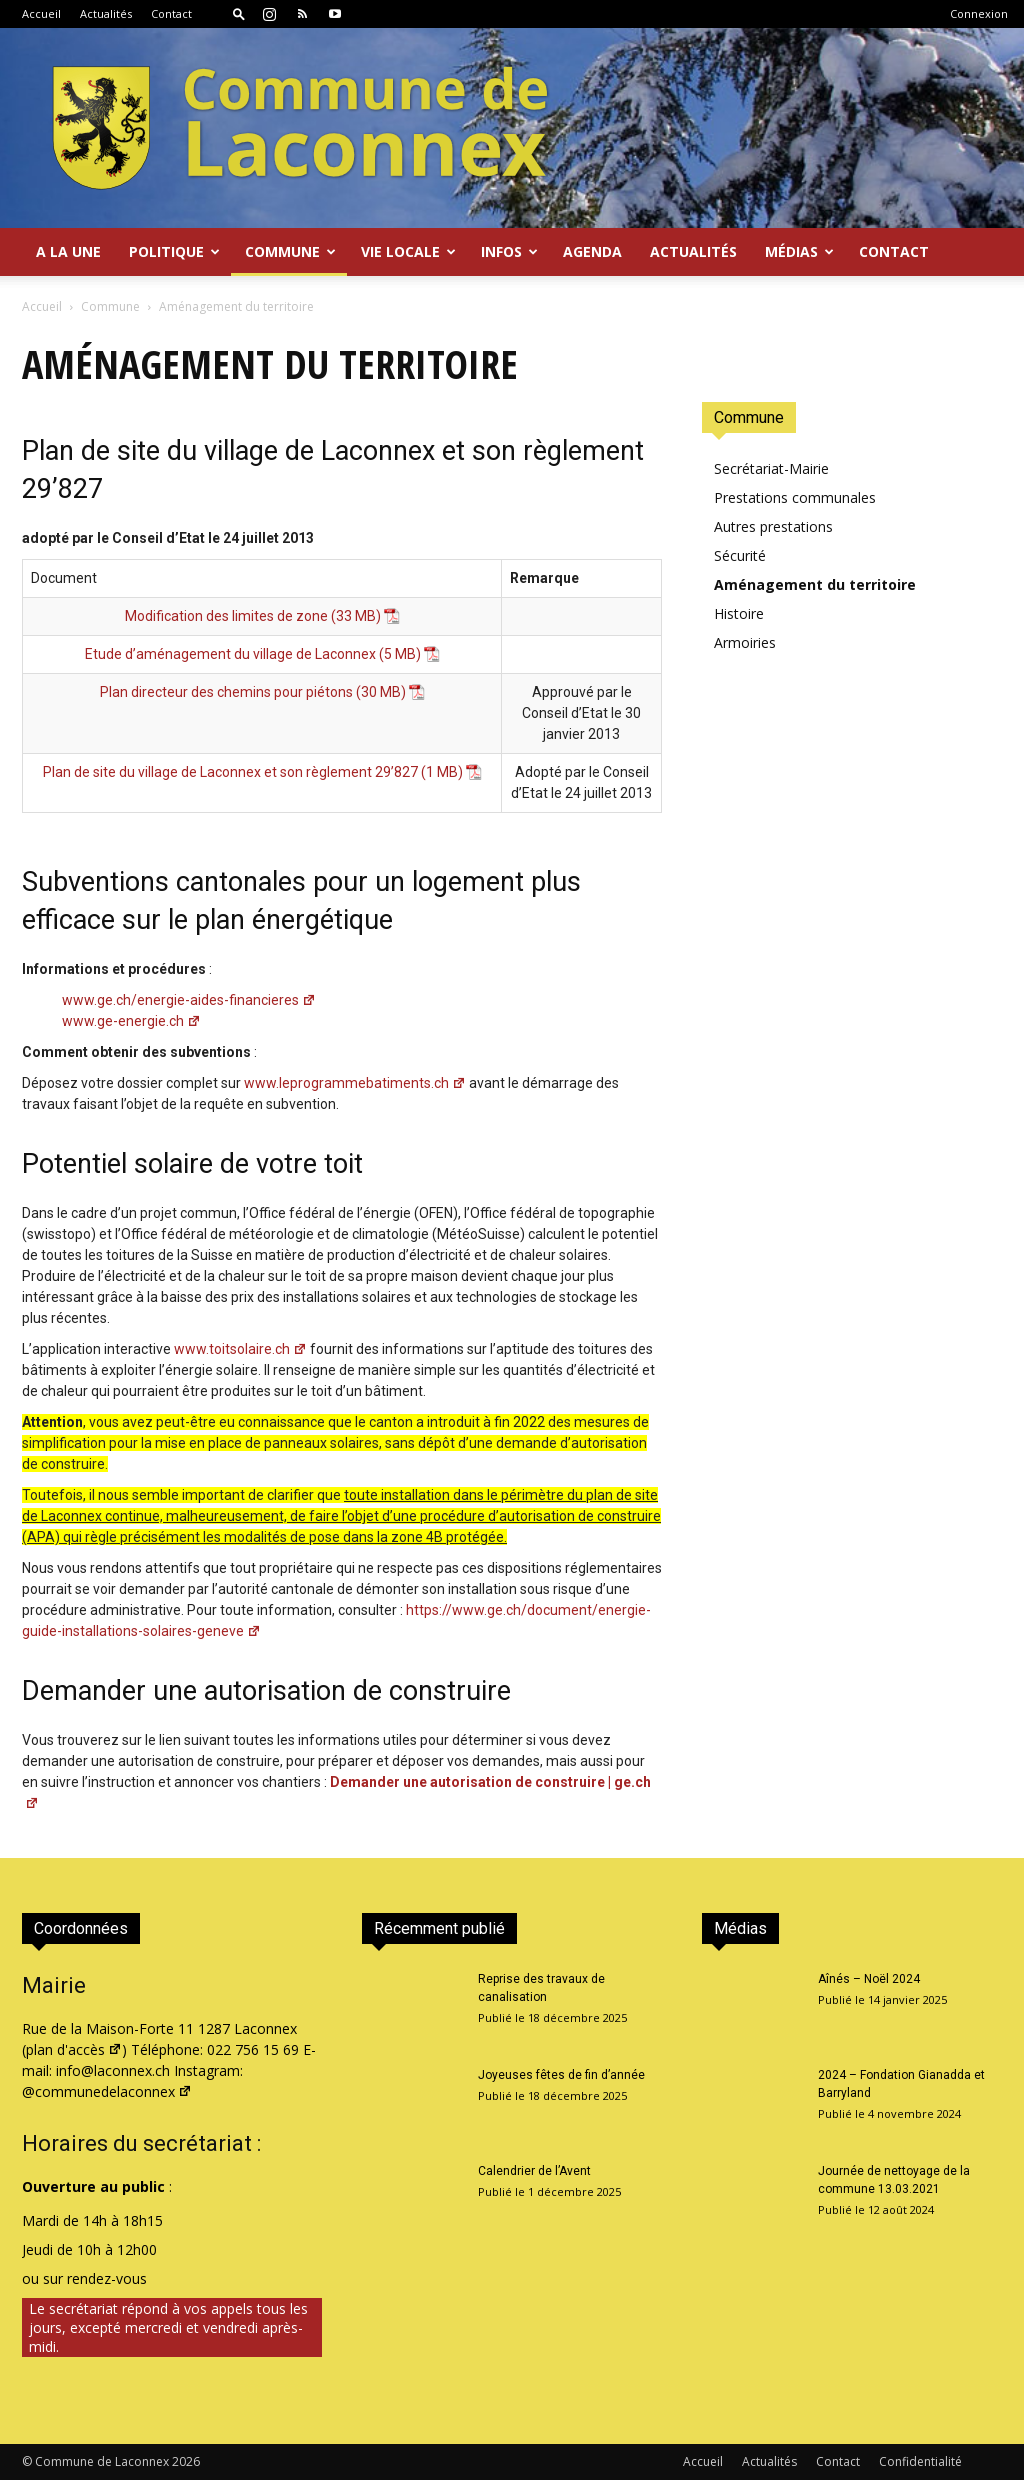 The width and height of the screenshot is (1024, 2480). What do you see at coordinates (226, 616) in the screenshot?
I see `Modification des limites de zone` at bounding box center [226, 616].